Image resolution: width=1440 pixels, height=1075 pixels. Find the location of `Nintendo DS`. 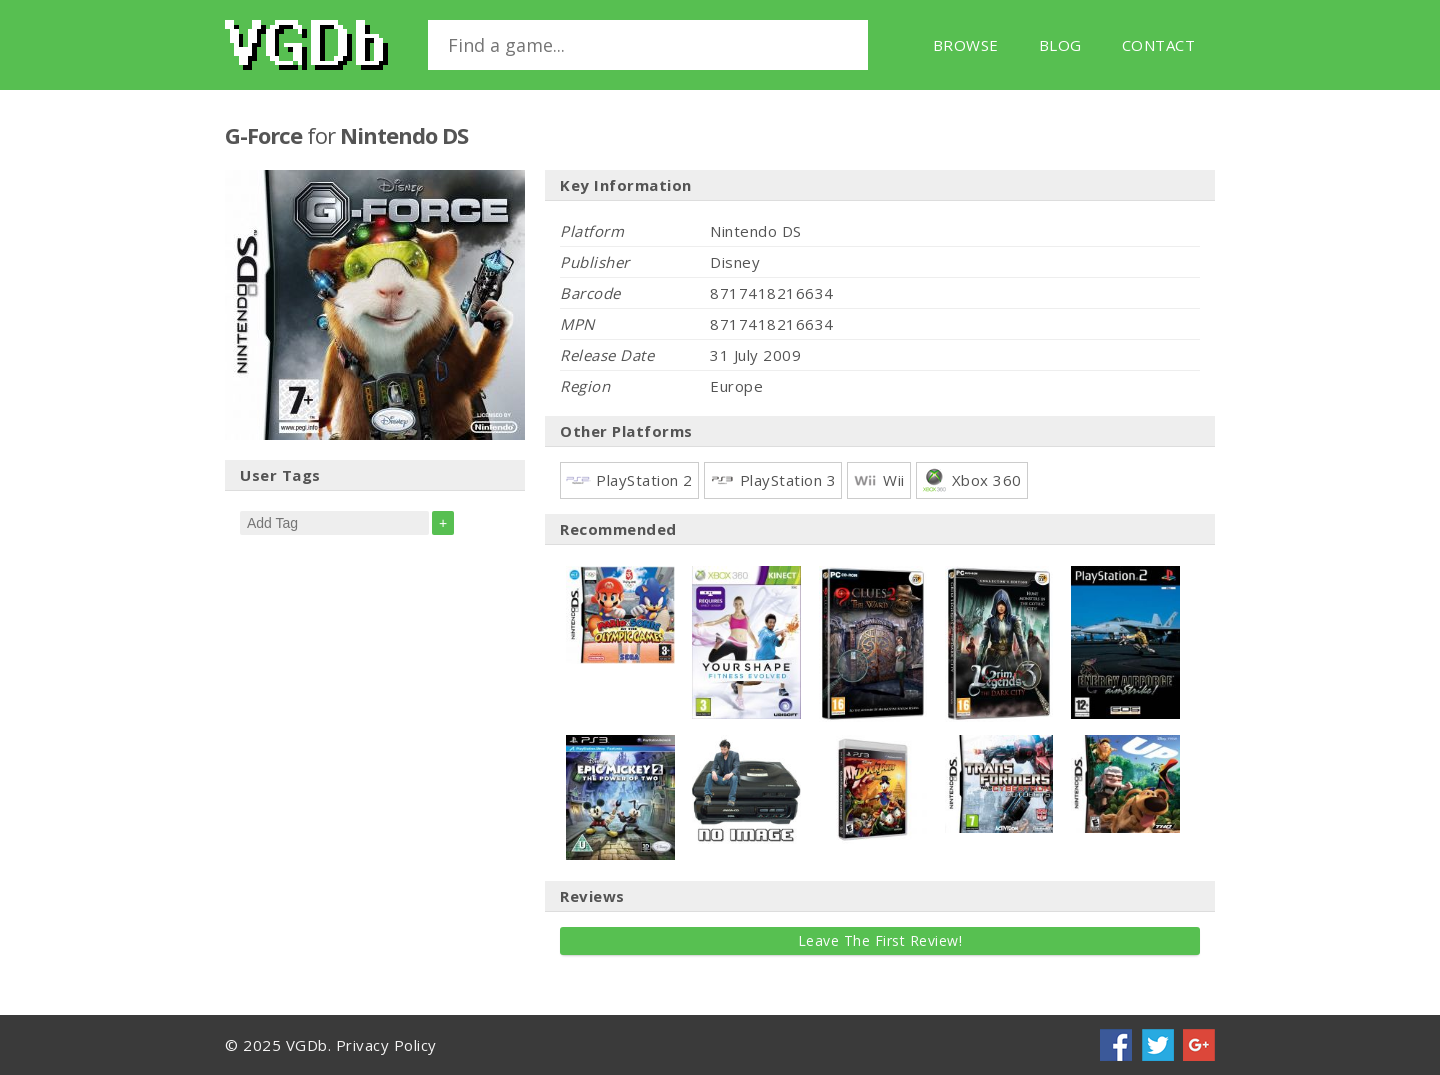

Nintendo DS is located at coordinates (404, 135).